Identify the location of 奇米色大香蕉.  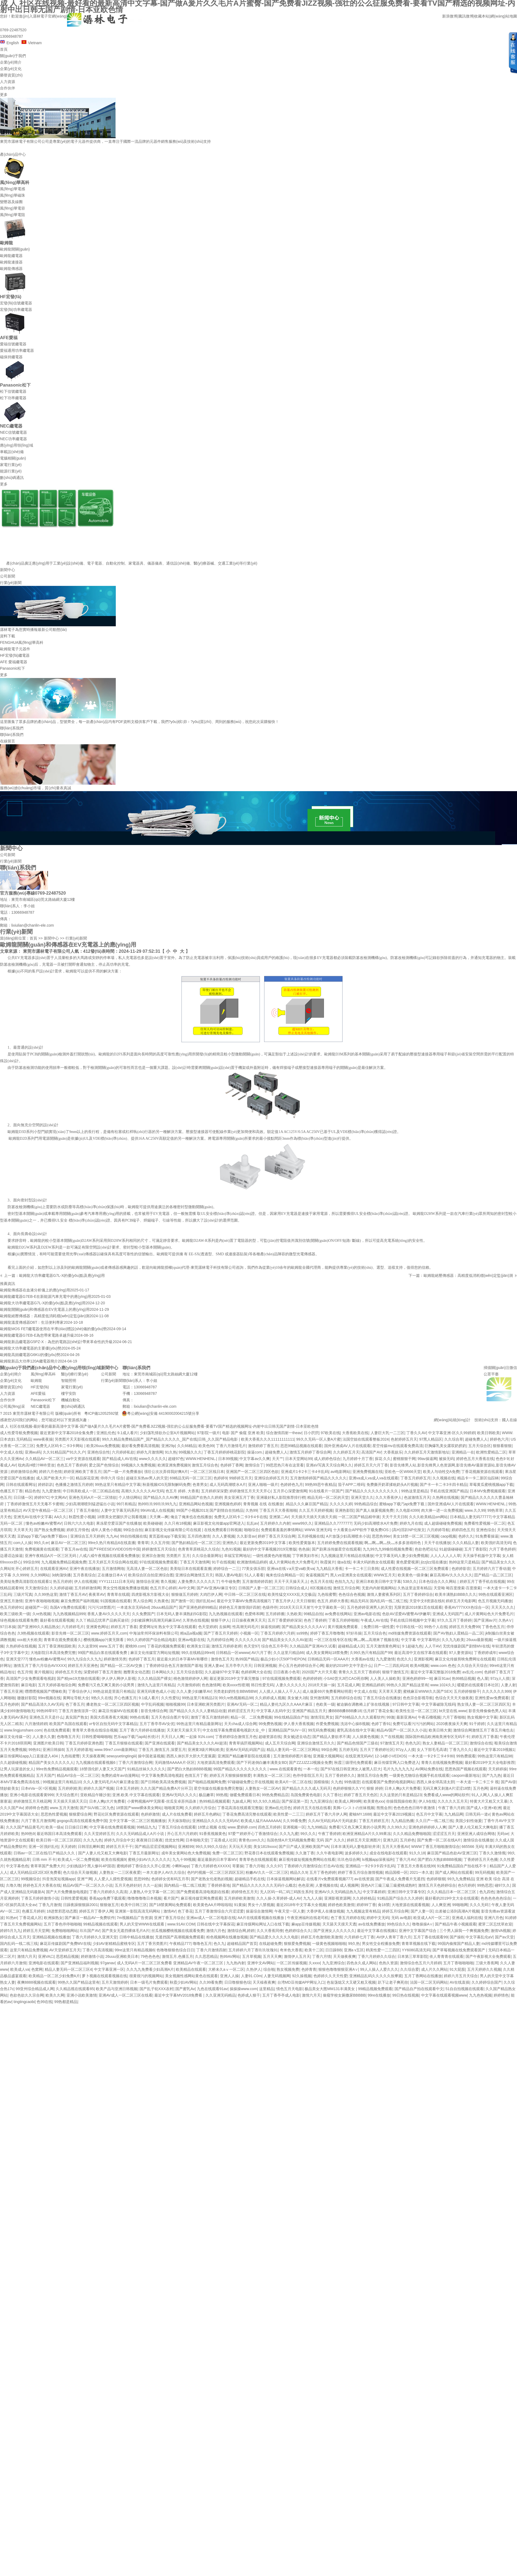
(291, 1950).